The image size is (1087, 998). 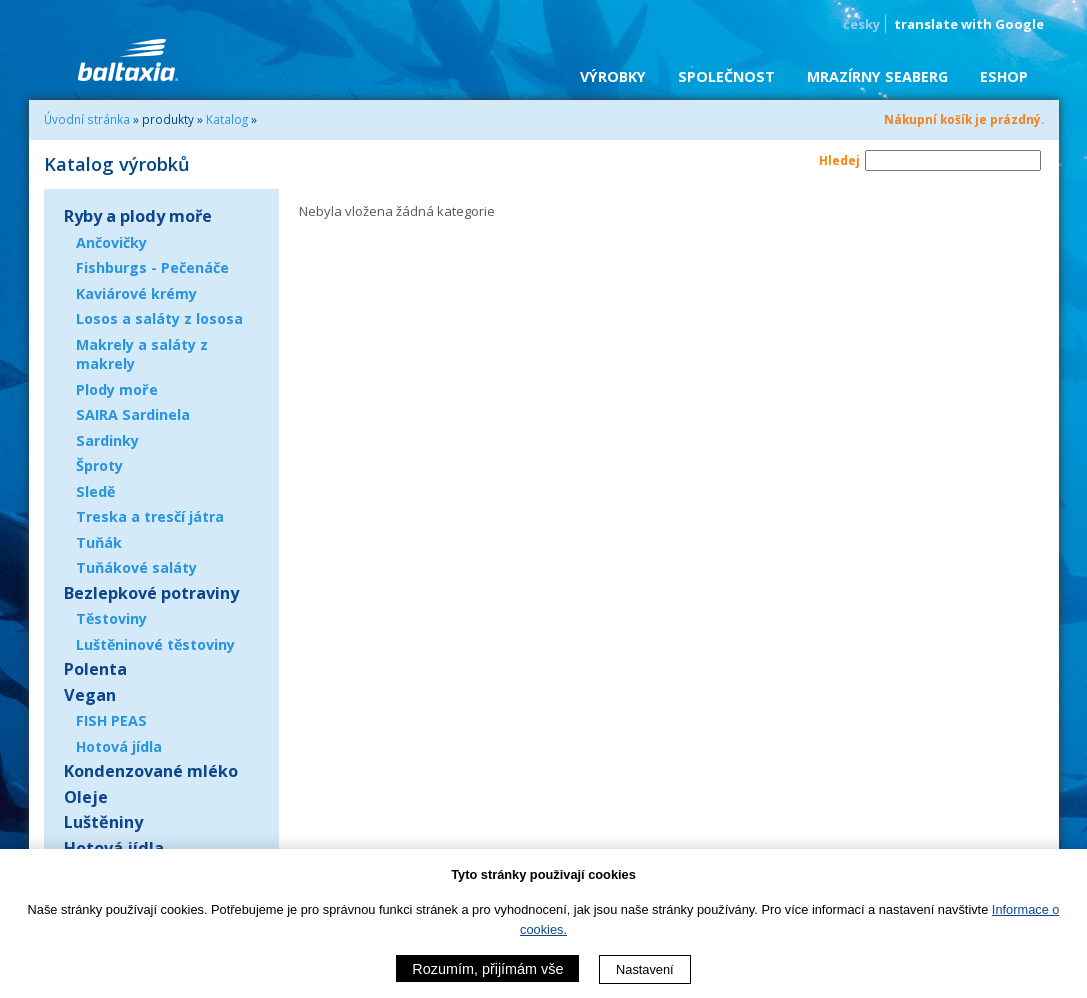 What do you see at coordinates (111, 242) in the screenshot?
I see `Ančovičky` at bounding box center [111, 242].